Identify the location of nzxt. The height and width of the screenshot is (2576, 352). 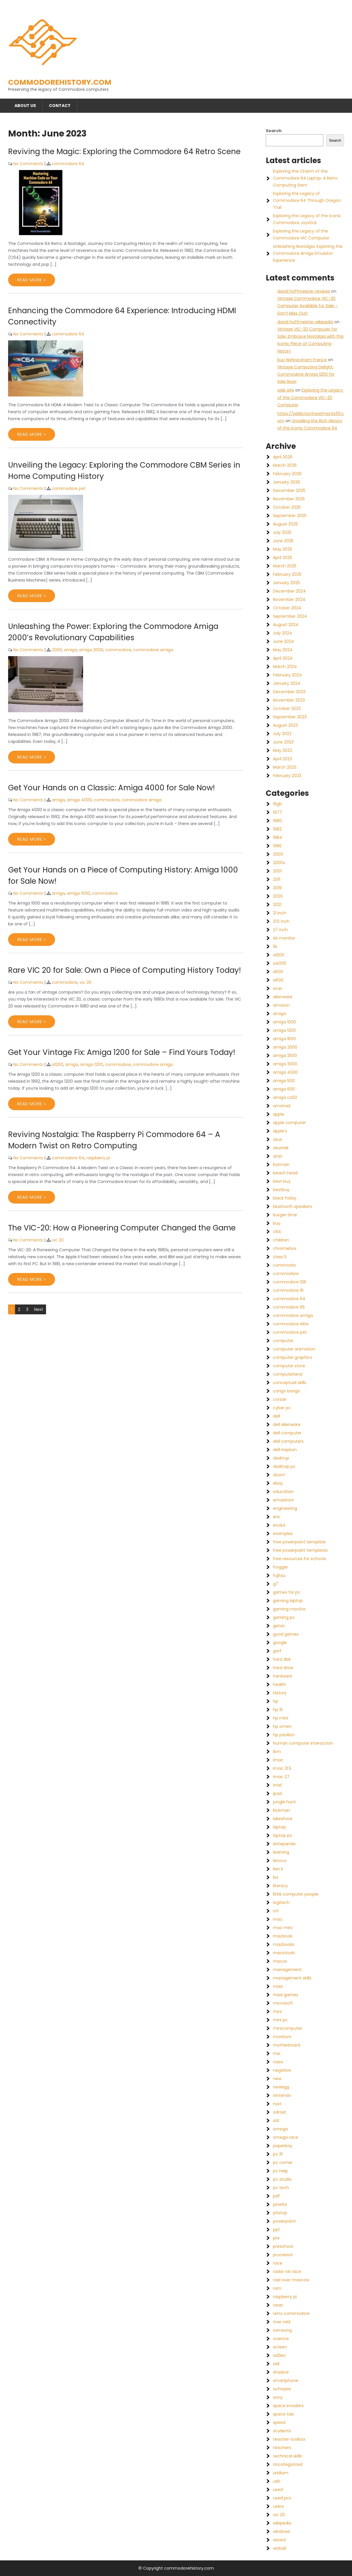
(277, 2104).